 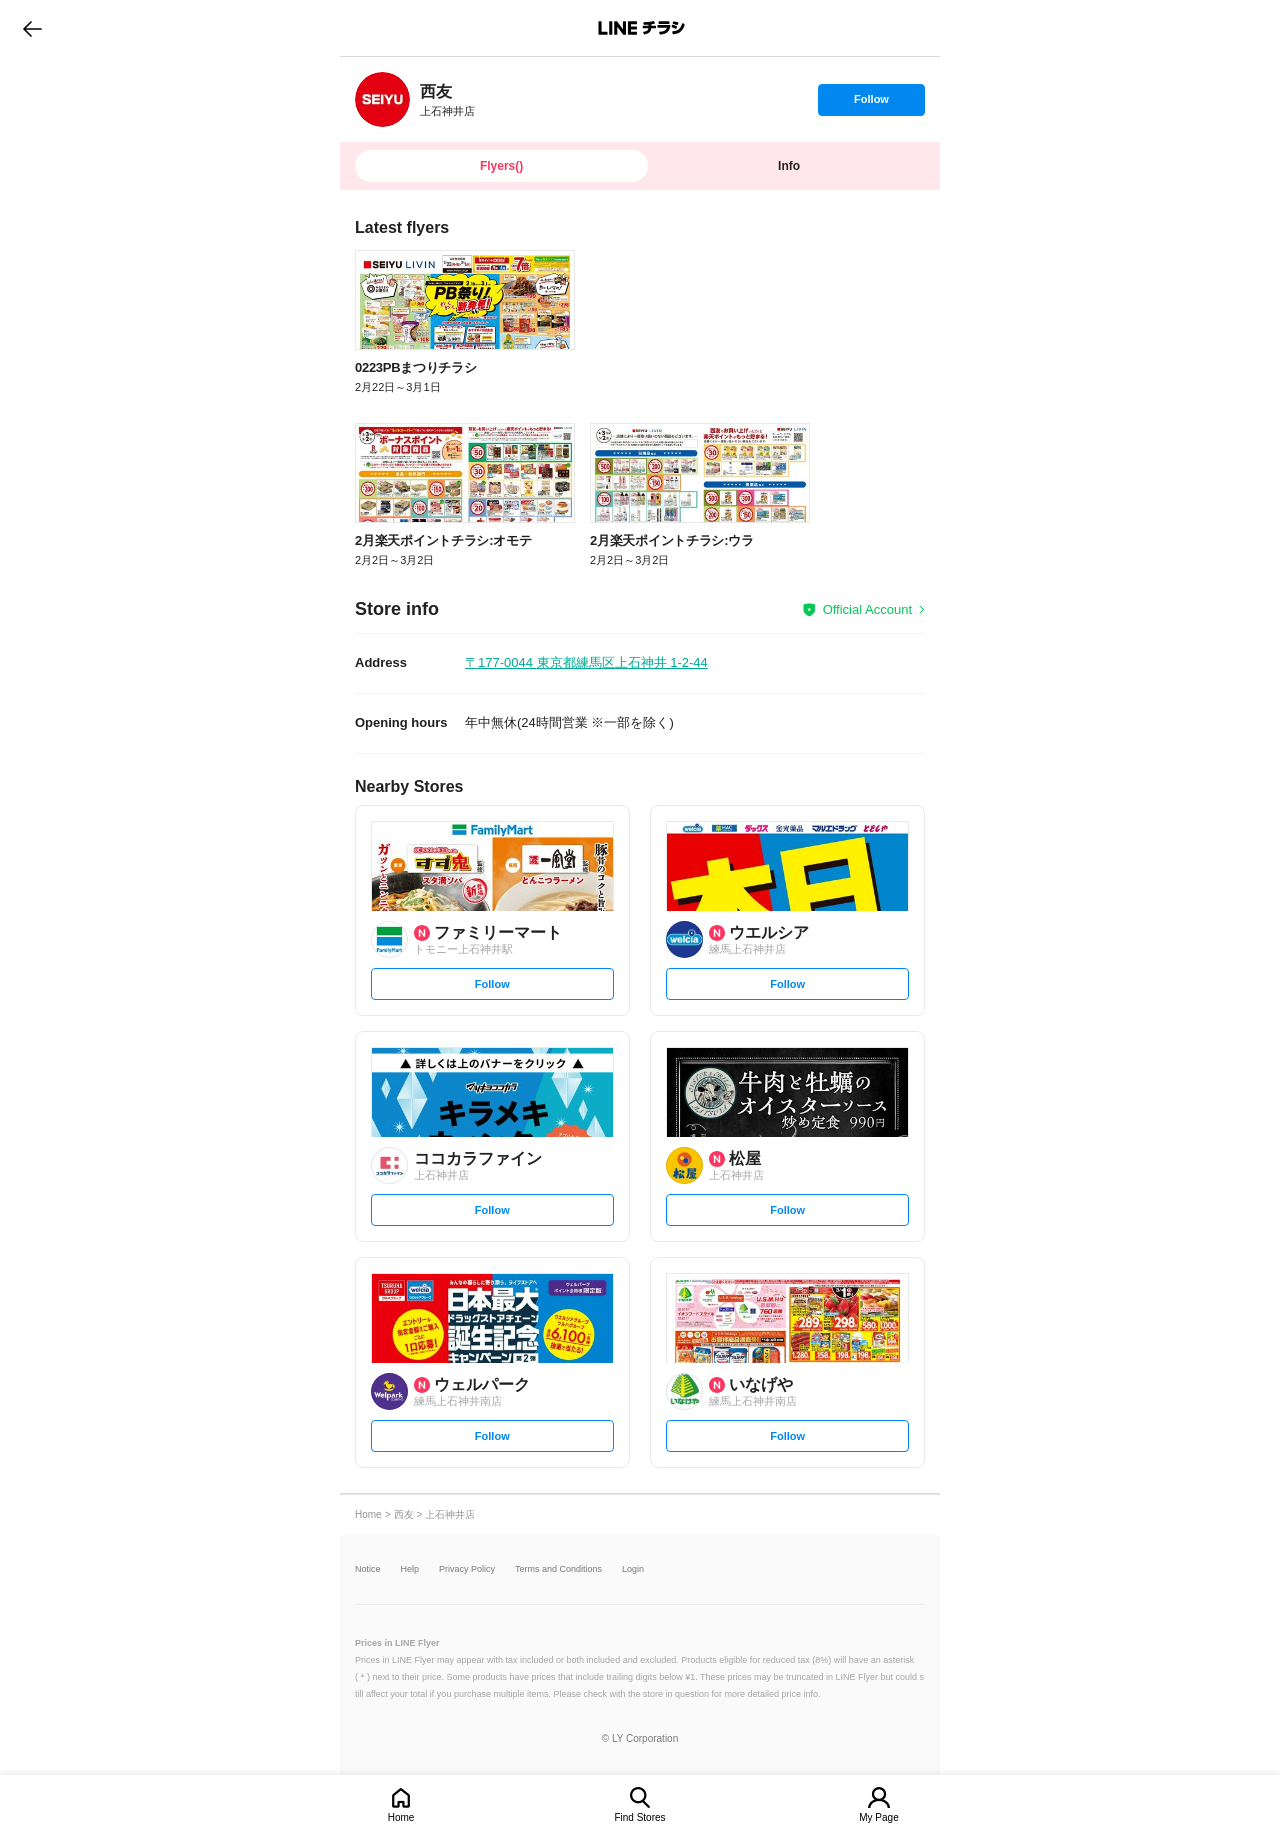 I want to click on go to previous page, so click(x=32, y=28).